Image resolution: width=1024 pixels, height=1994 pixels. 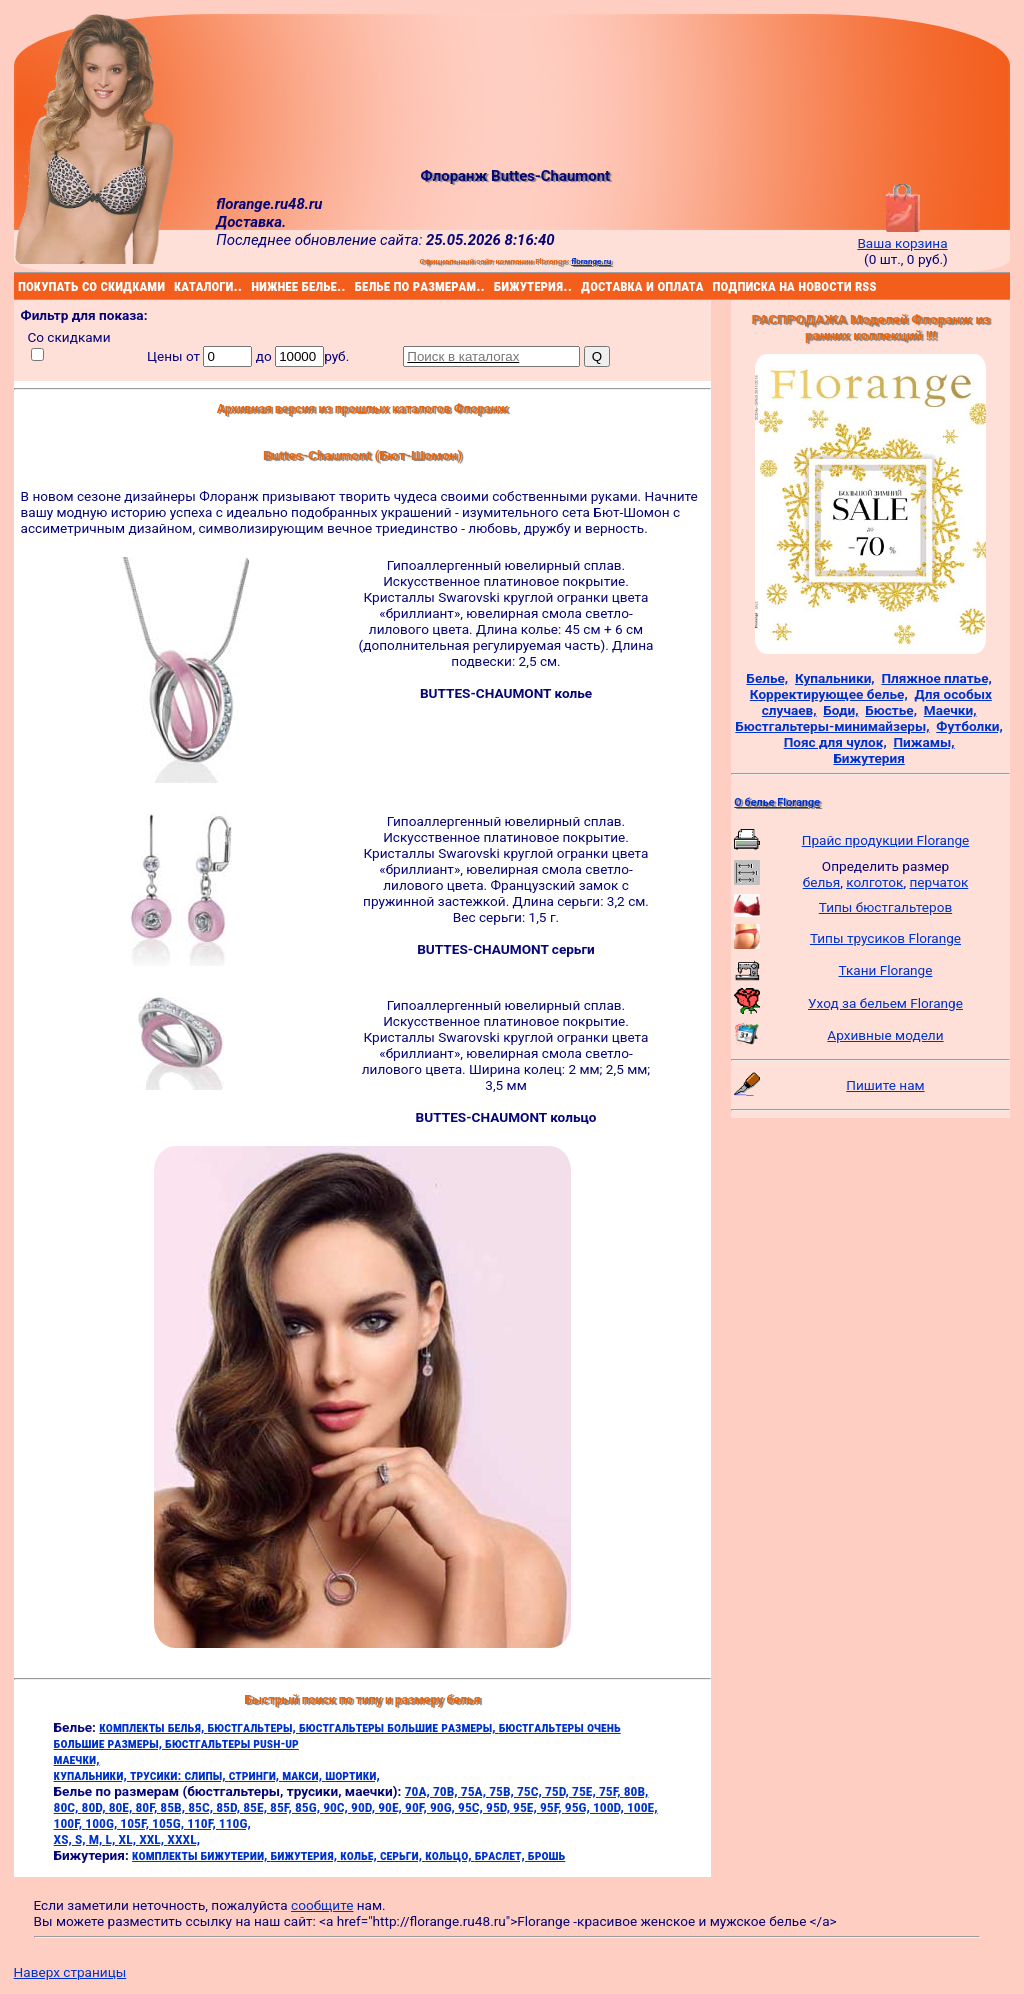 What do you see at coordinates (68, 1807) in the screenshot?
I see `80C,` at bounding box center [68, 1807].